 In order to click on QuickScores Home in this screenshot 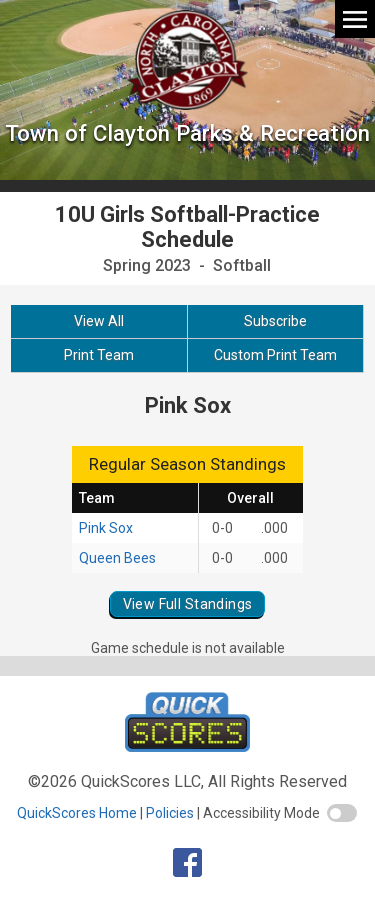, I will do `click(77, 813)`.